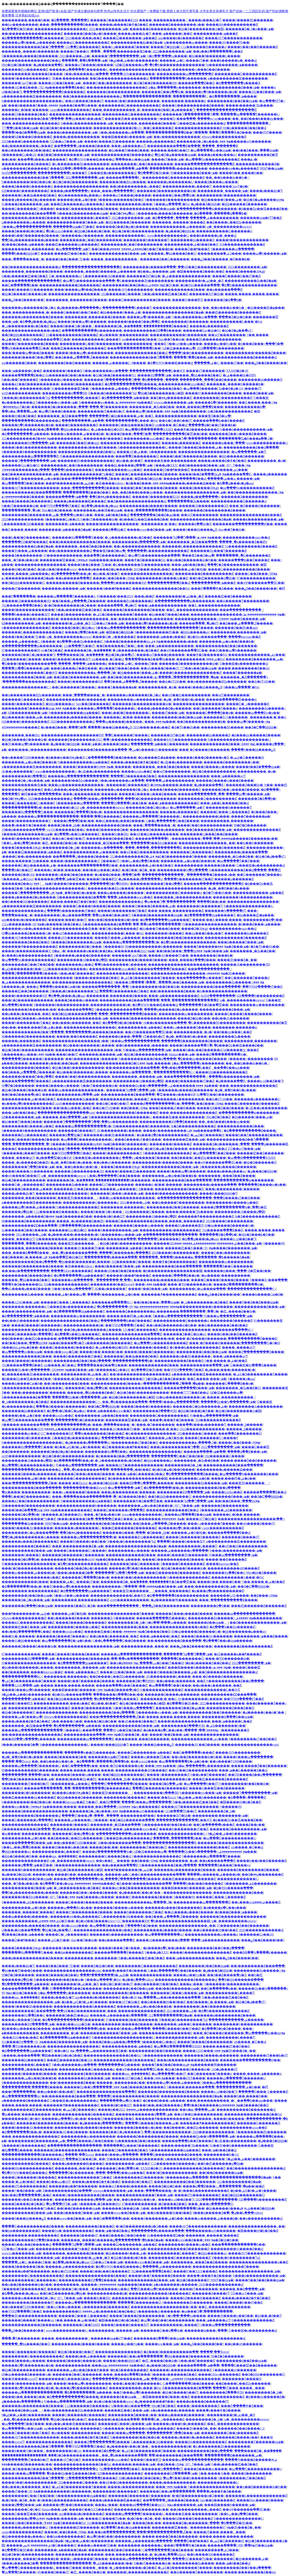 The width and height of the screenshot is (290, 2576). I want to click on 69�ȹ�����Ƶ�����½�, so click(26, 933).